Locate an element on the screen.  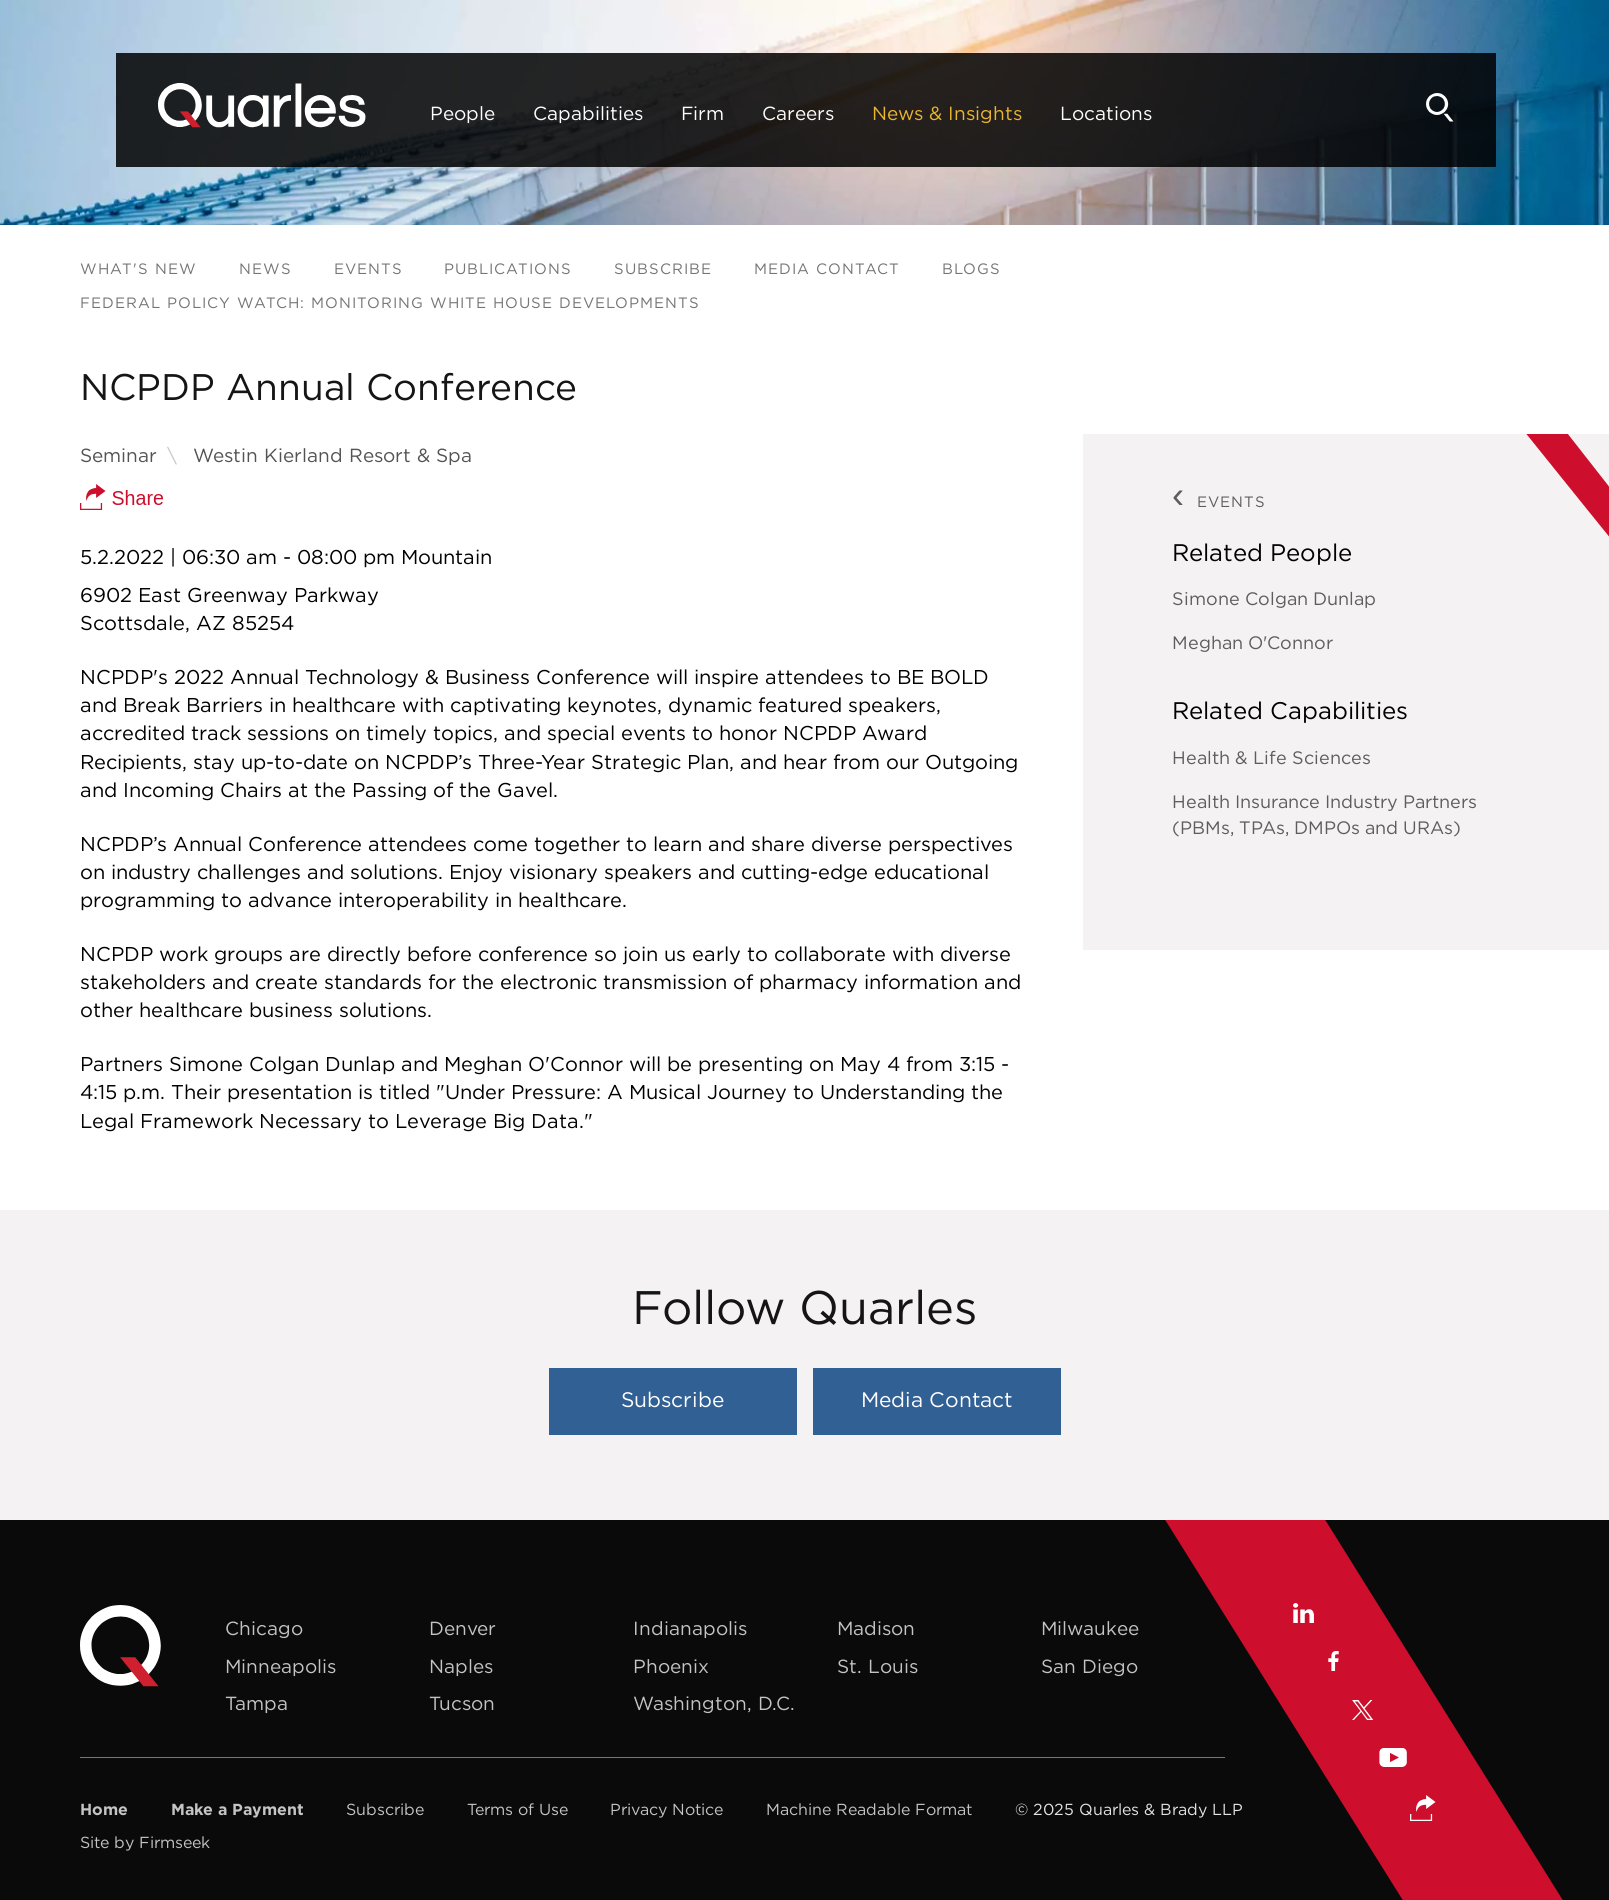
San Diego is located at coordinates (1089, 1666).